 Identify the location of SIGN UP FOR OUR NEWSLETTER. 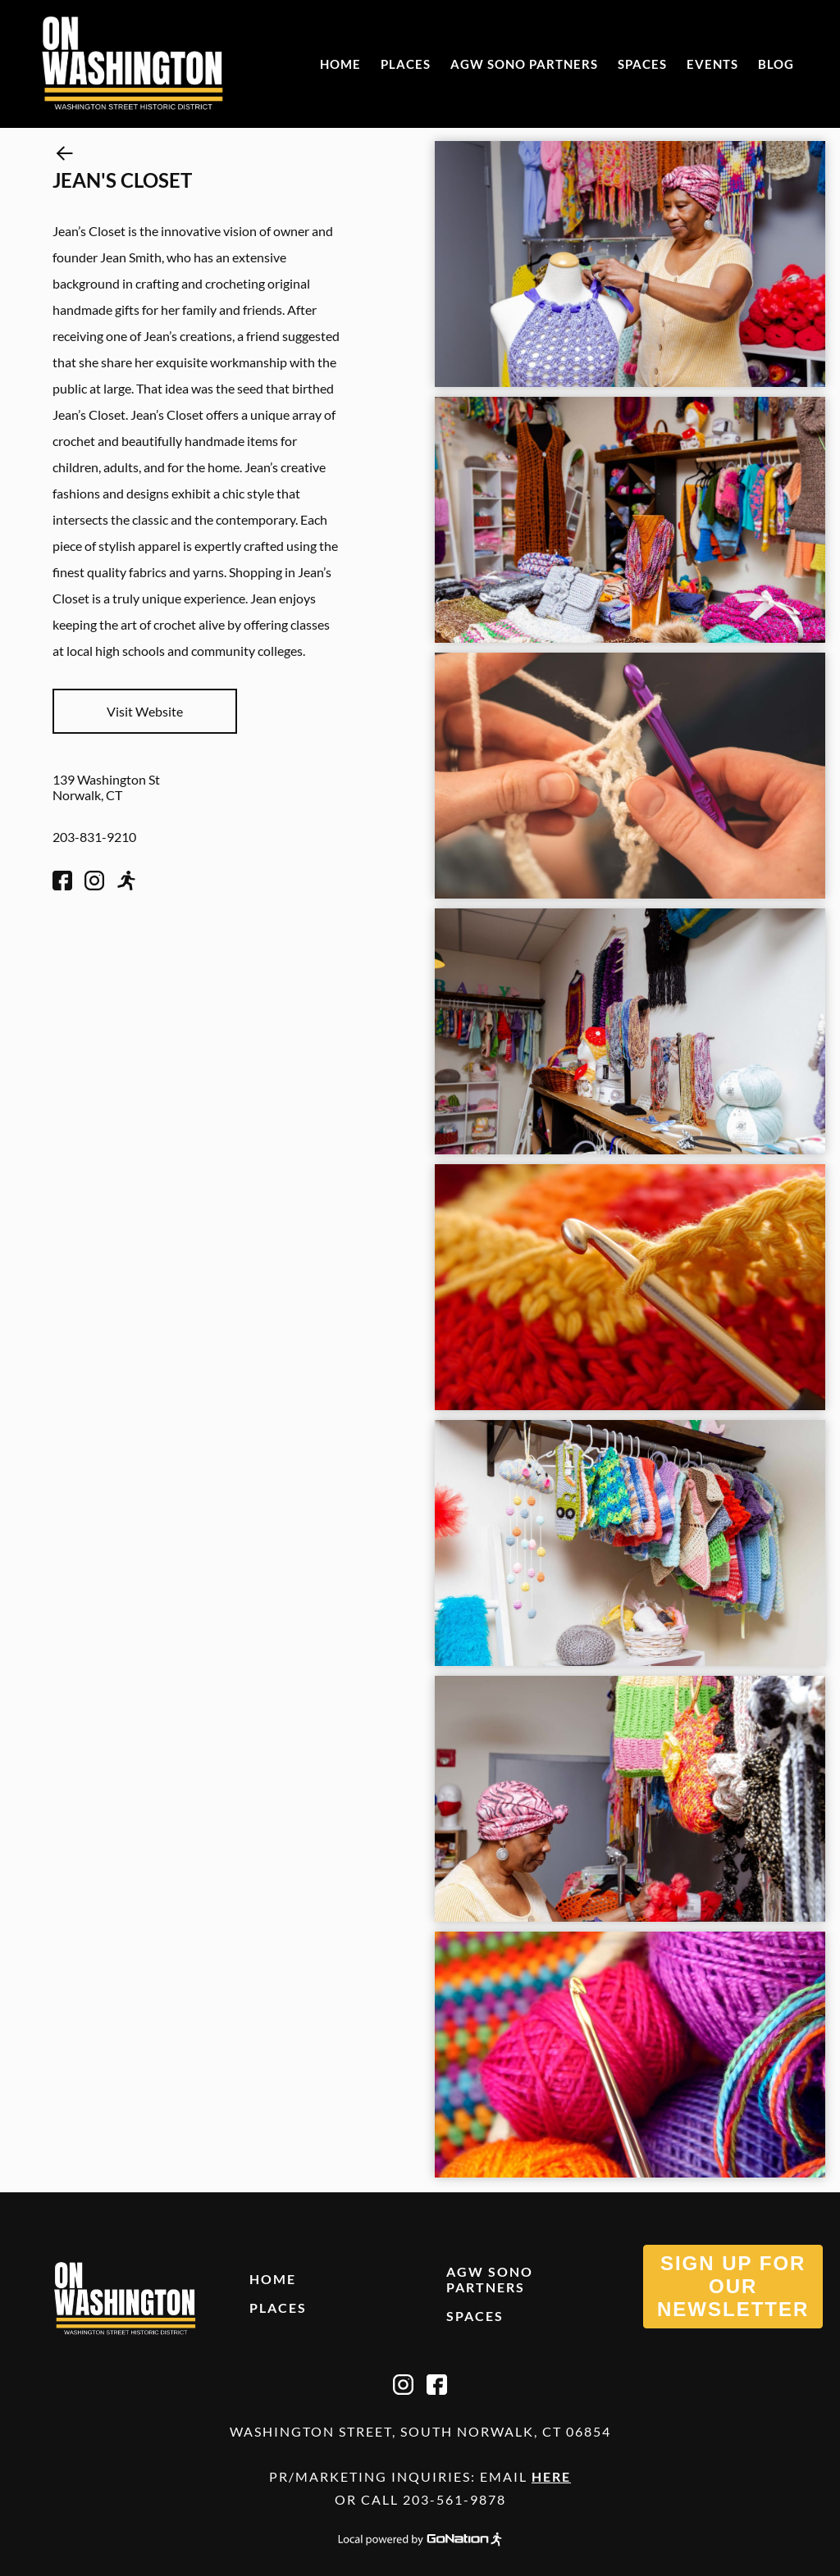
(733, 2286).